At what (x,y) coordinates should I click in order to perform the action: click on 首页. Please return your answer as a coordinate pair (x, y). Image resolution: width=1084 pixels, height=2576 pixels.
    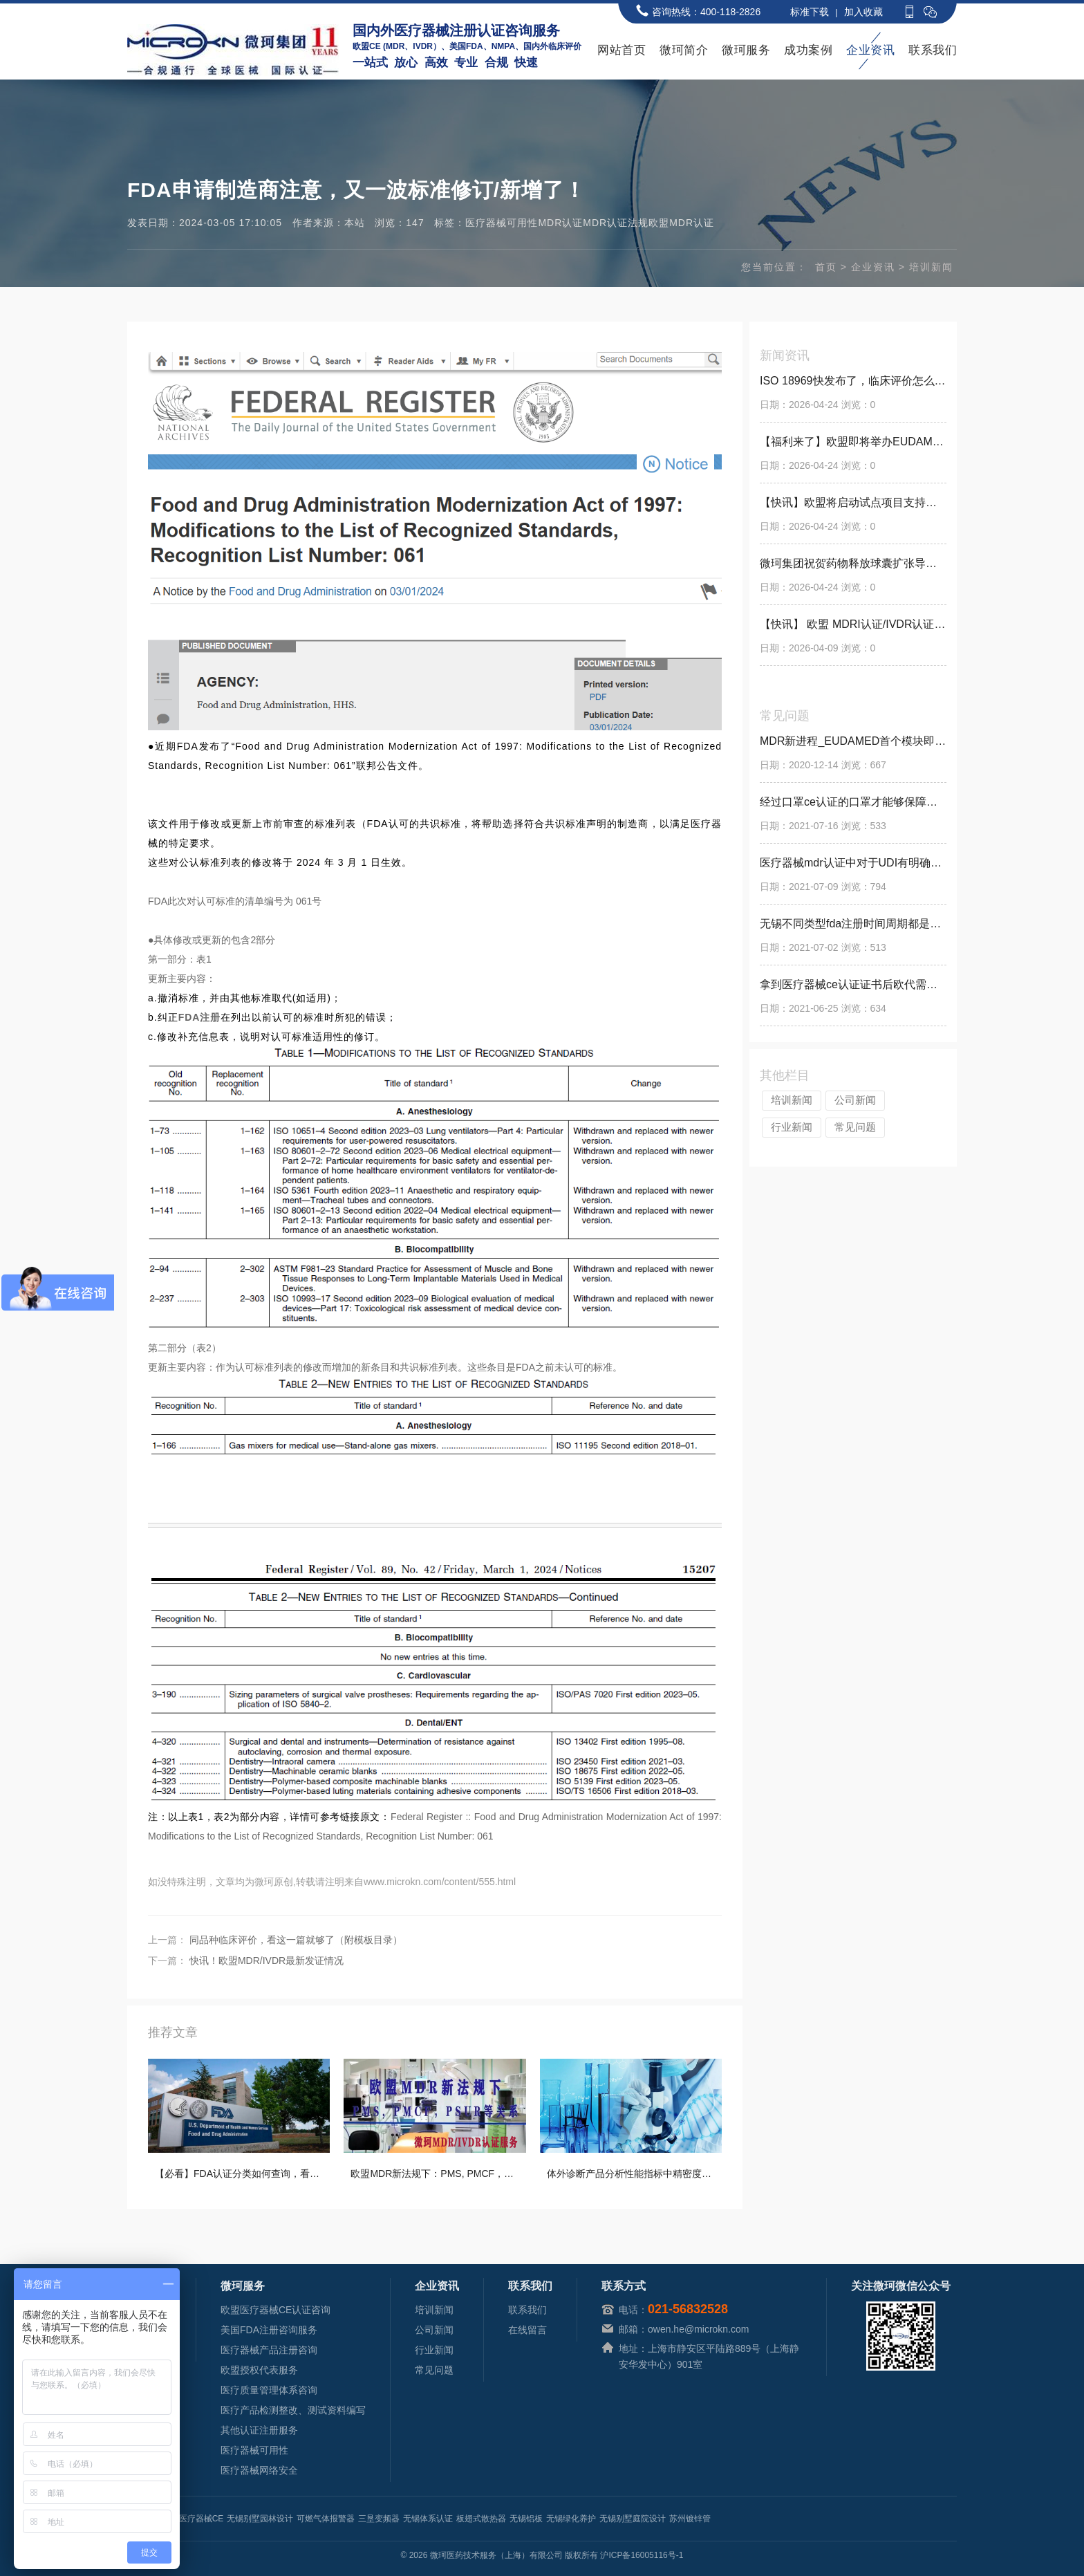
    Looking at the image, I should click on (826, 266).